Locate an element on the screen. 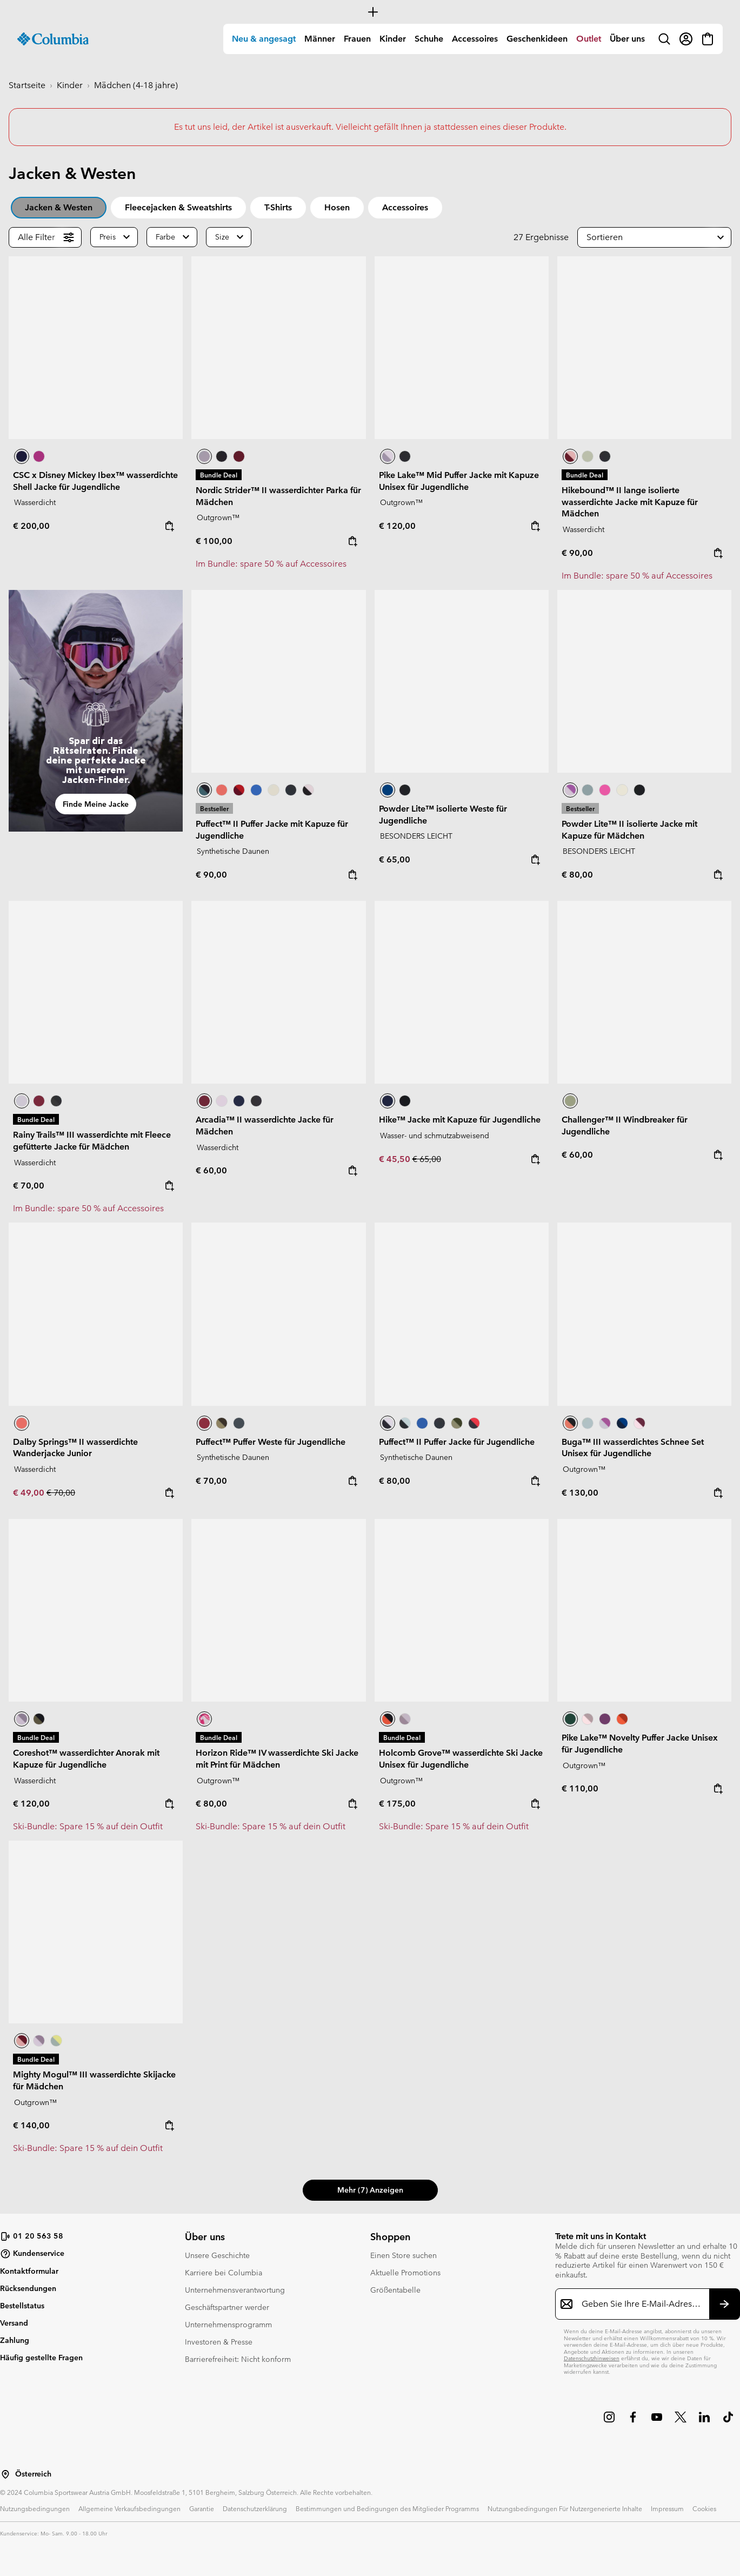  Mehr (7) anzeigen [button] is located at coordinates (370, 2190).